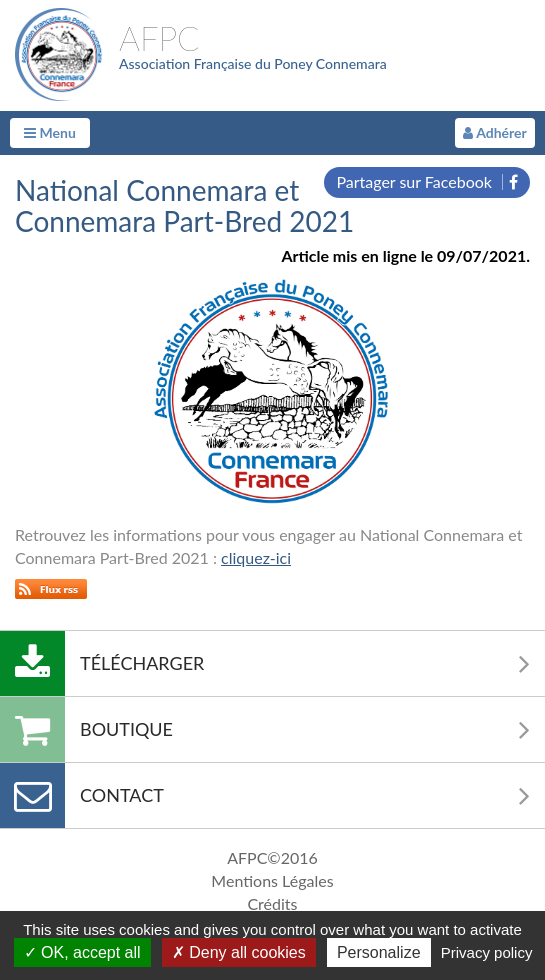 The image size is (545, 980). Describe the element at coordinates (239, 952) in the screenshot. I see `Deny all cookies` at that location.